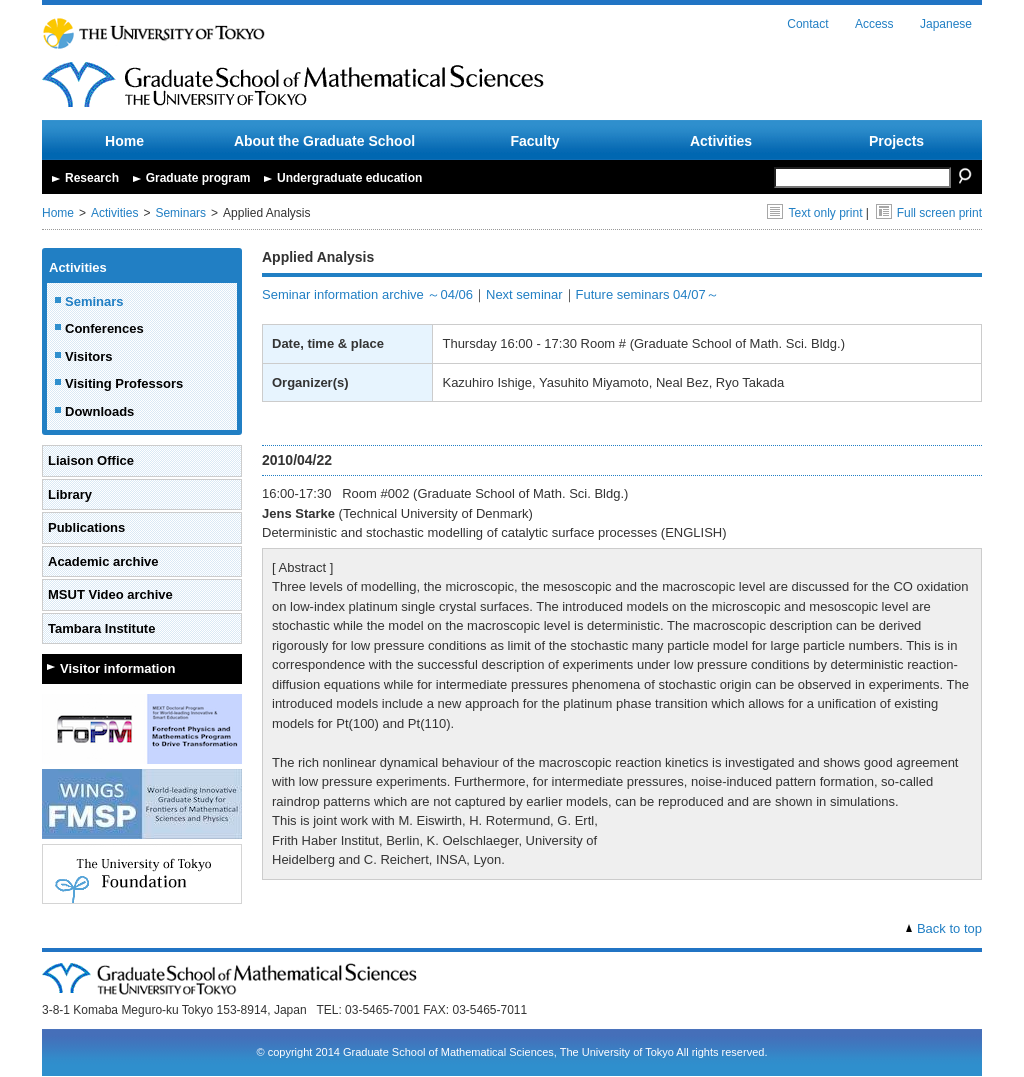  What do you see at coordinates (124, 141) in the screenshot?
I see `Home` at bounding box center [124, 141].